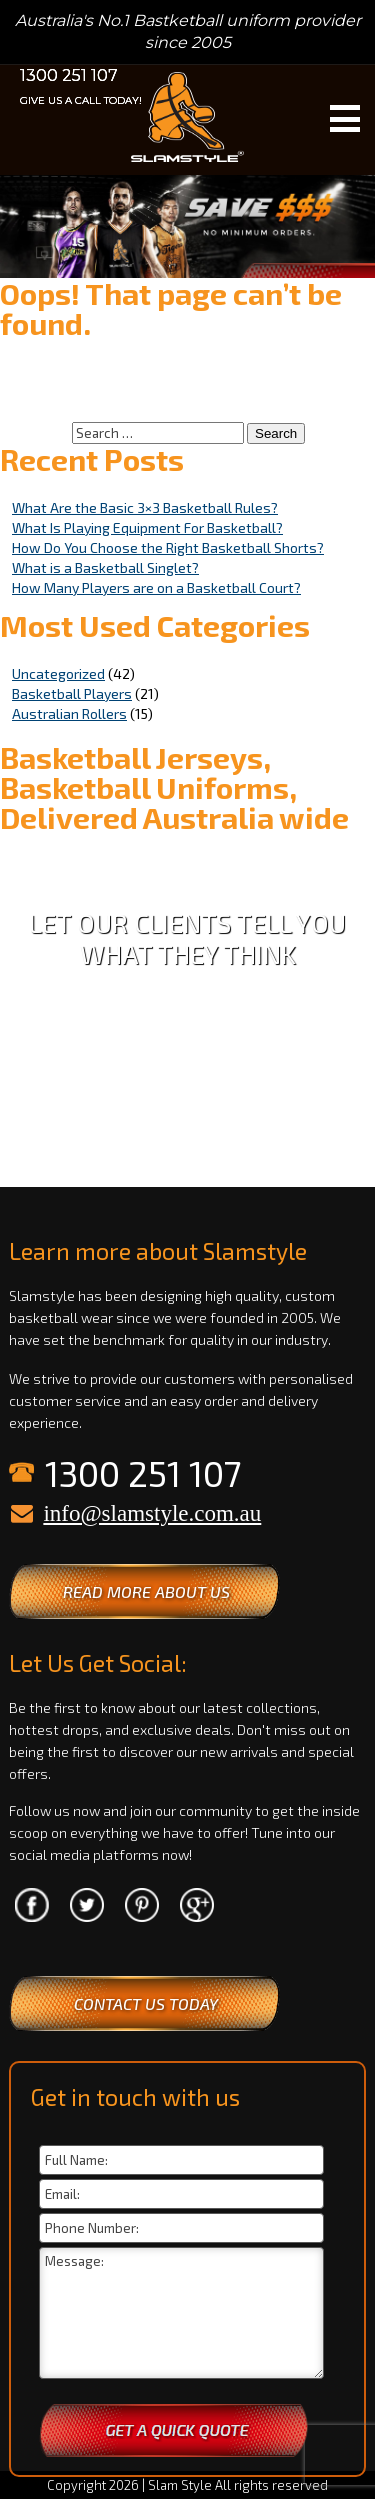  Describe the element at coordinates (72, 693) in the screenshot. I see `Basketball Players` at that location.